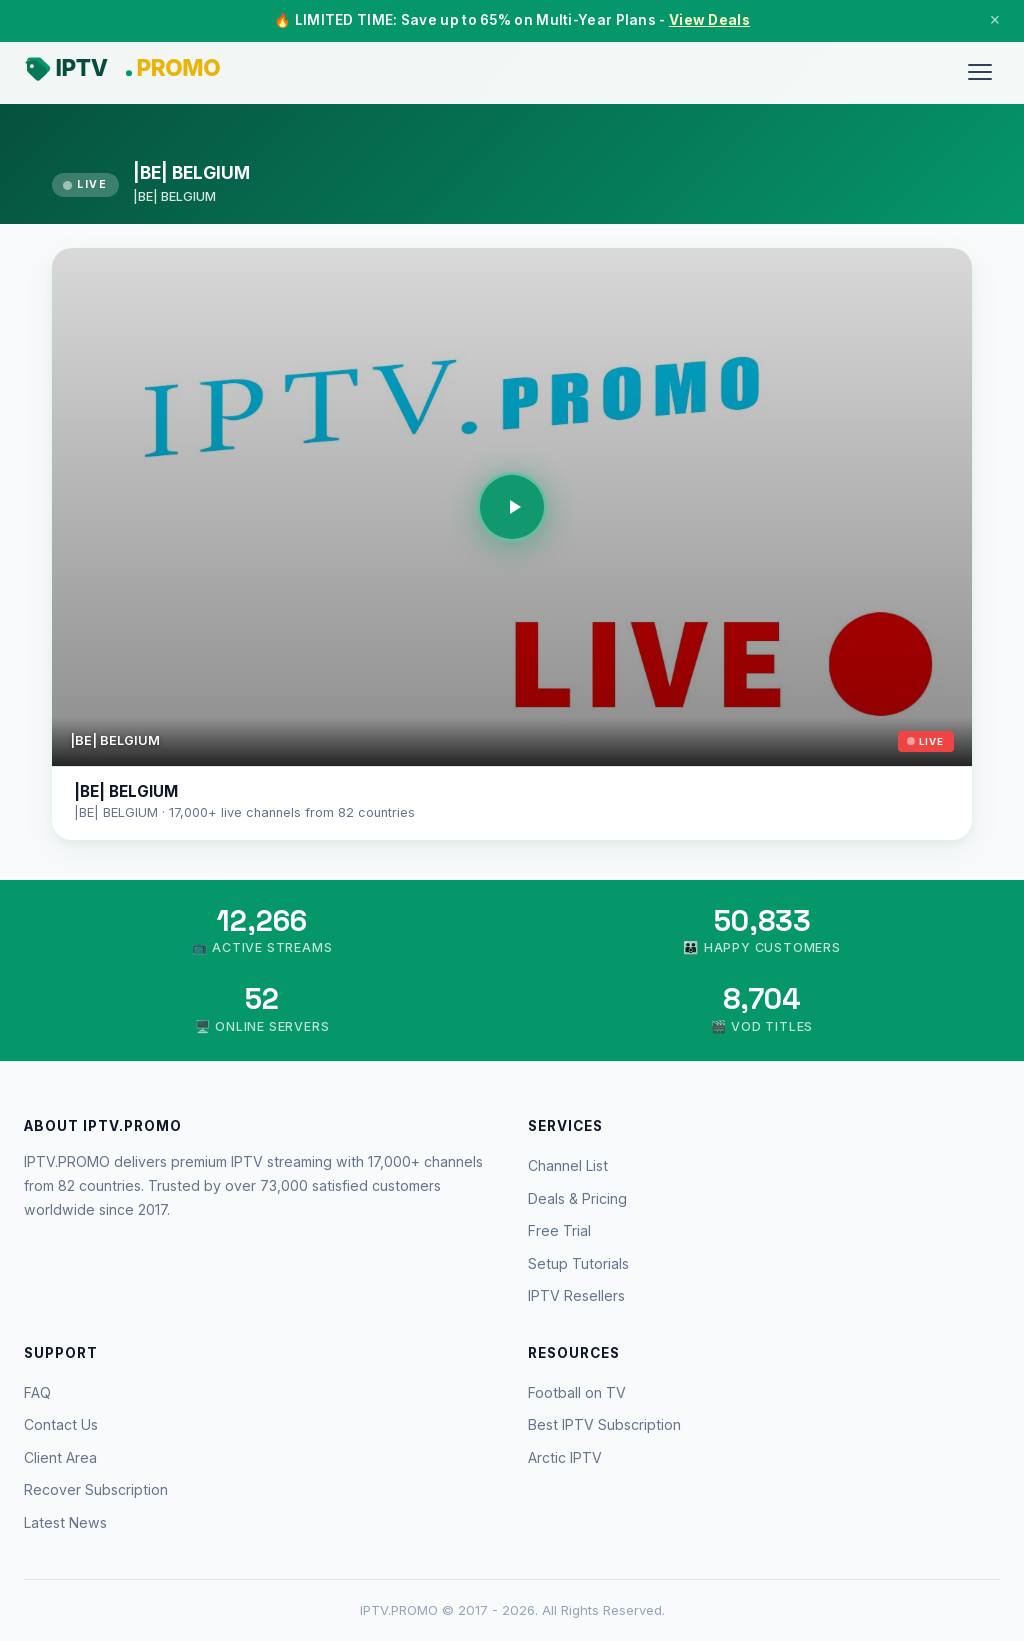 This screenshot has width=1024, height=1641. I want to click on [Menu], so click(980, 72).